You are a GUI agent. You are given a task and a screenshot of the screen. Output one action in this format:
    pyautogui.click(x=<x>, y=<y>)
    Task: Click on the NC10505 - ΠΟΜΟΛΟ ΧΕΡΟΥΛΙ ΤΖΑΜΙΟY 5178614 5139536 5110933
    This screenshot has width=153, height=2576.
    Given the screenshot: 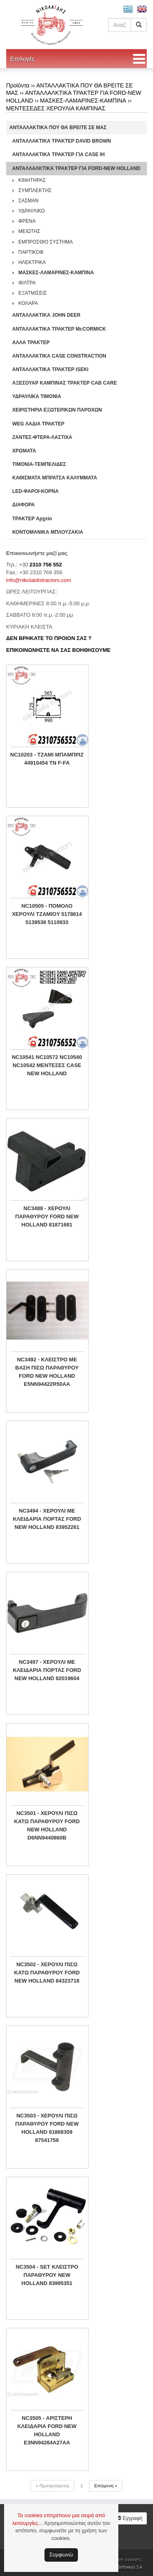 What is the action you would take?
    pyautogui.click(x=47, y=914)
    